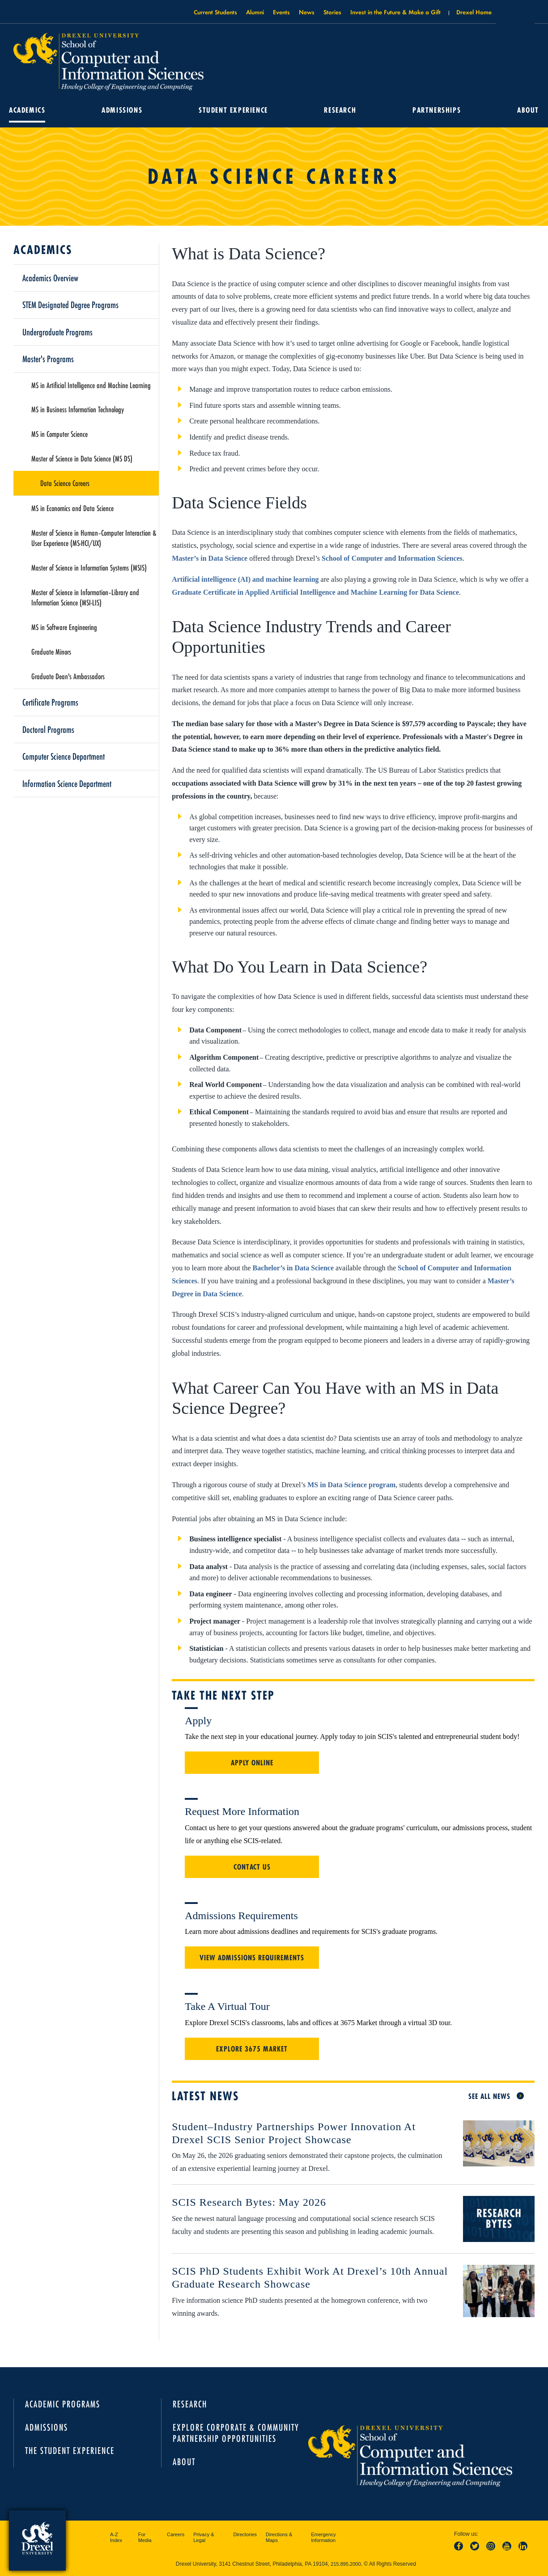 The width and height of the screenshot is (548, 2576). Describe the element at coordinates (70, 2450) in the screenshot. I see `The Student Experience` at that location.